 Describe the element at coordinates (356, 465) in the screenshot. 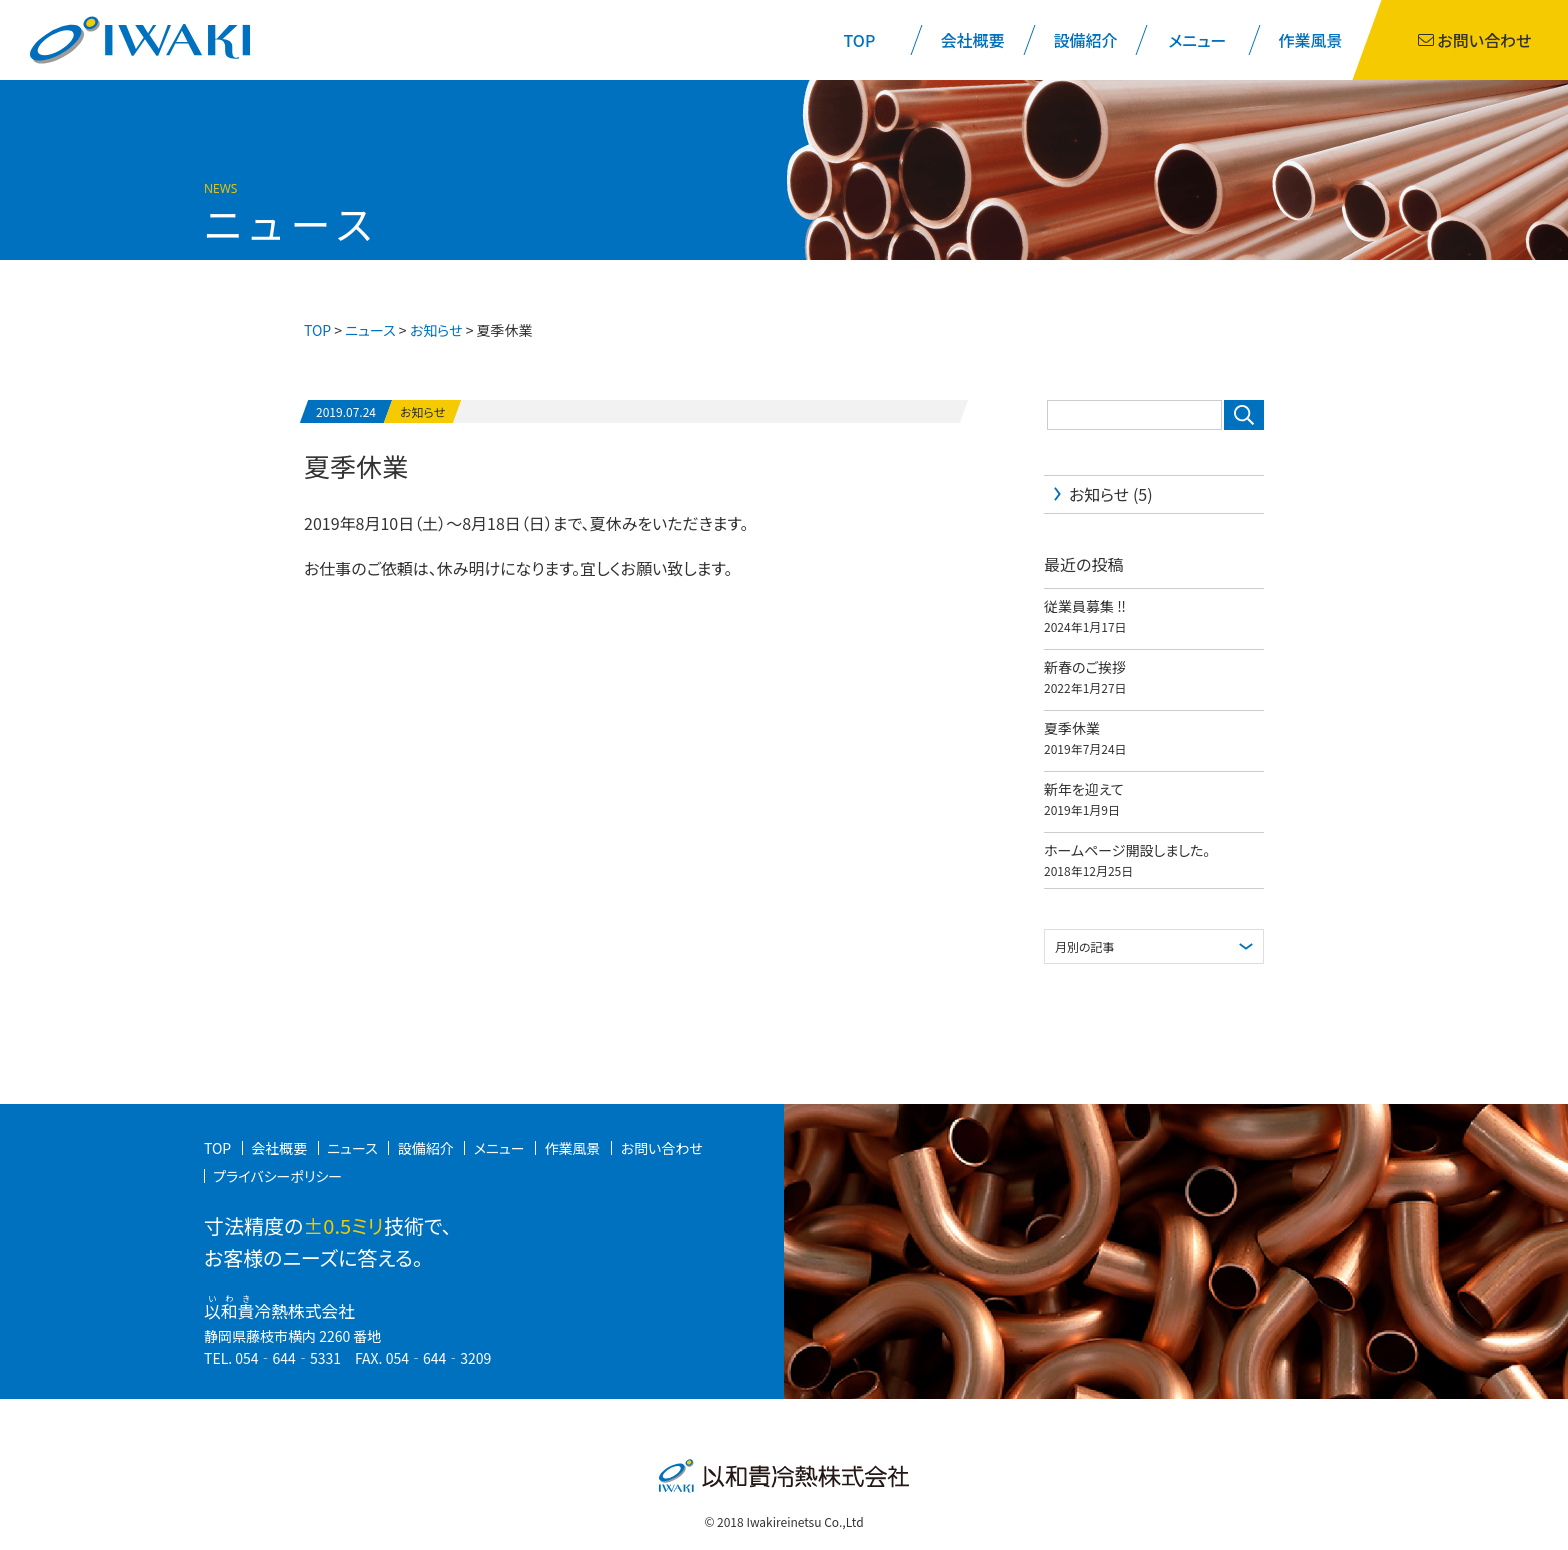

I see `夏季休業` at that location.